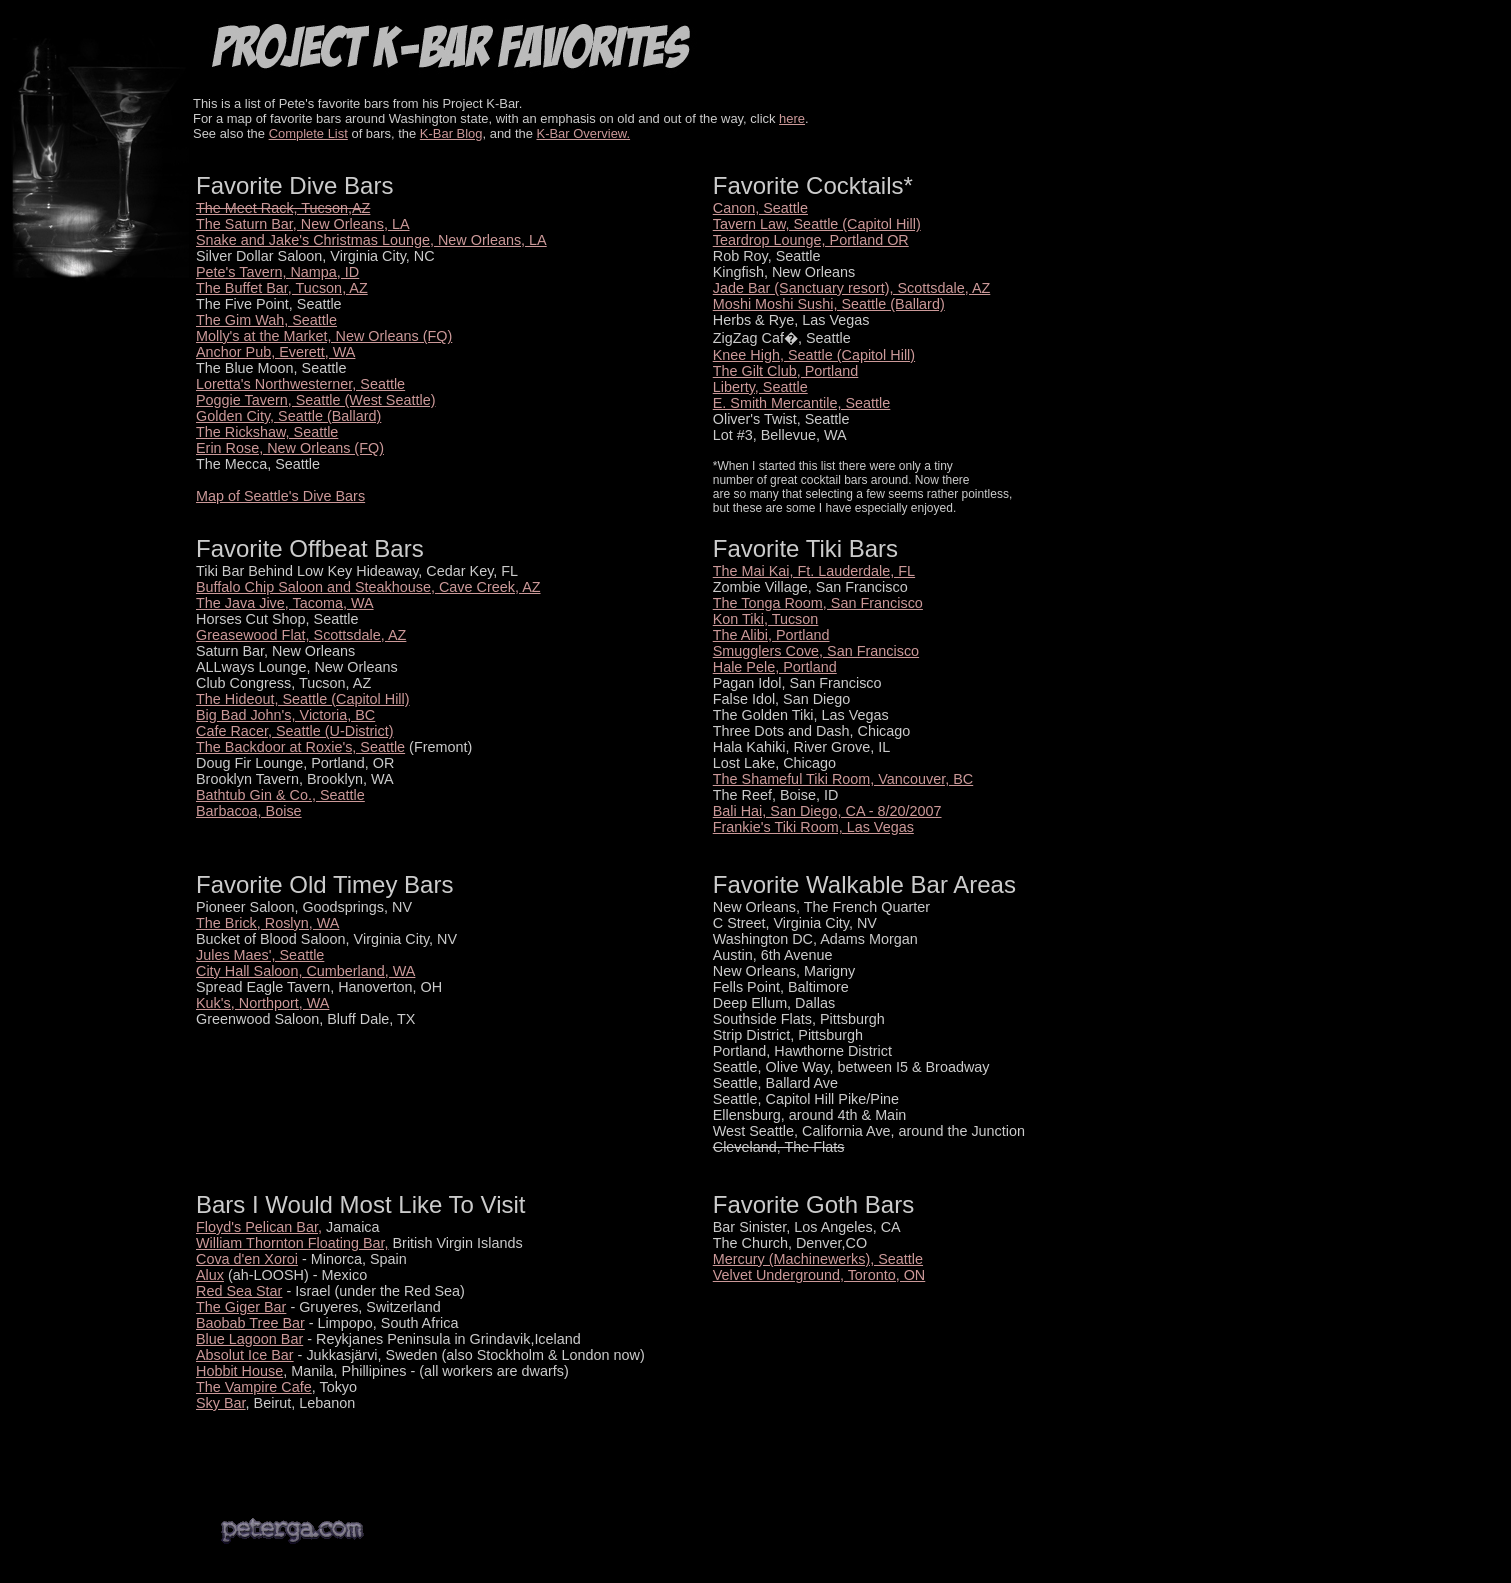 The height and width of the screenshot is (1583, 1511). What do you see at coordinates (254, 1387) in the screenshot?
I see `The Vampire Cafe` at bounding box center [254, 1387].